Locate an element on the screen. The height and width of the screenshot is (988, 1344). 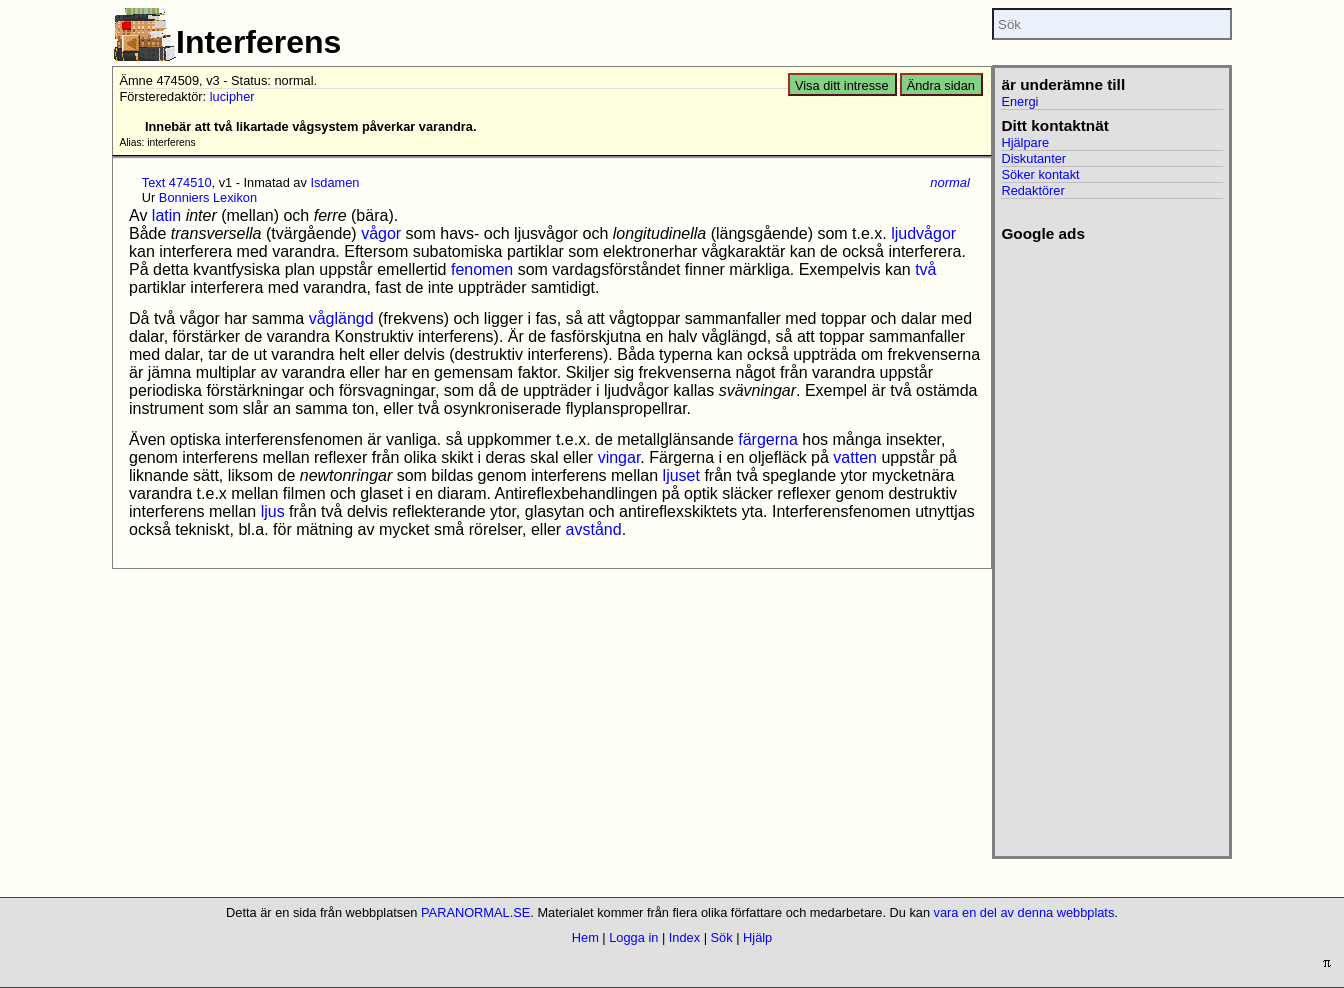
Isdamen is located at coordinates (334, 182).